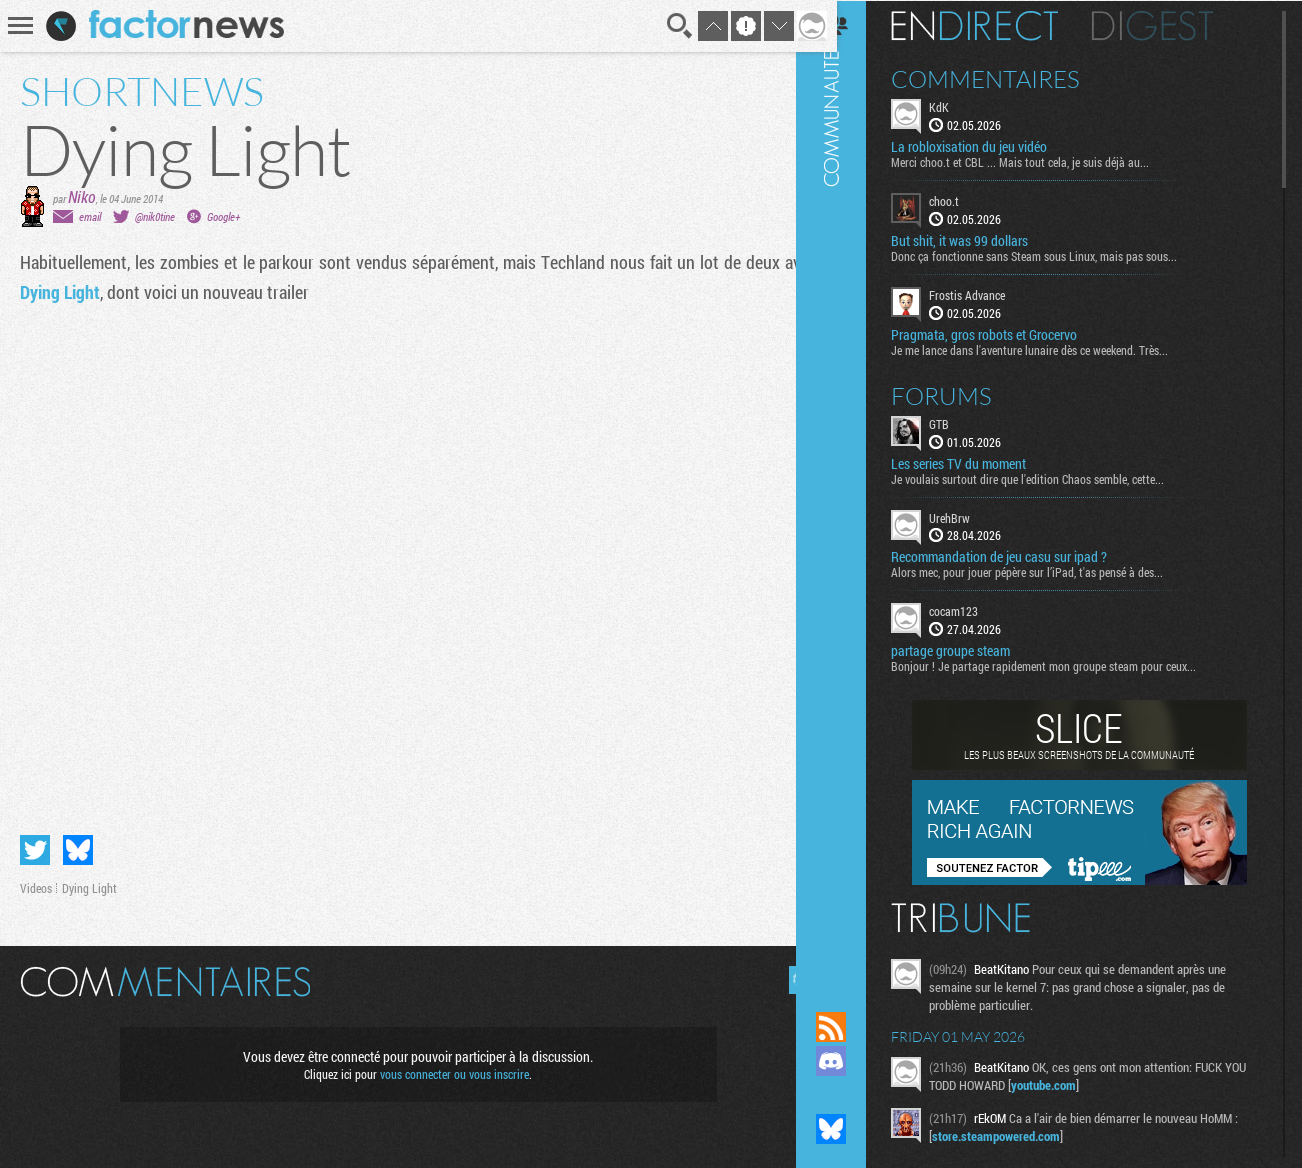 This screenshot has height=1168, width=1302. What do you see at coordinates (975, 516) in the screenshot?
I see `UrehBrw` at bounding box center [975, 516].